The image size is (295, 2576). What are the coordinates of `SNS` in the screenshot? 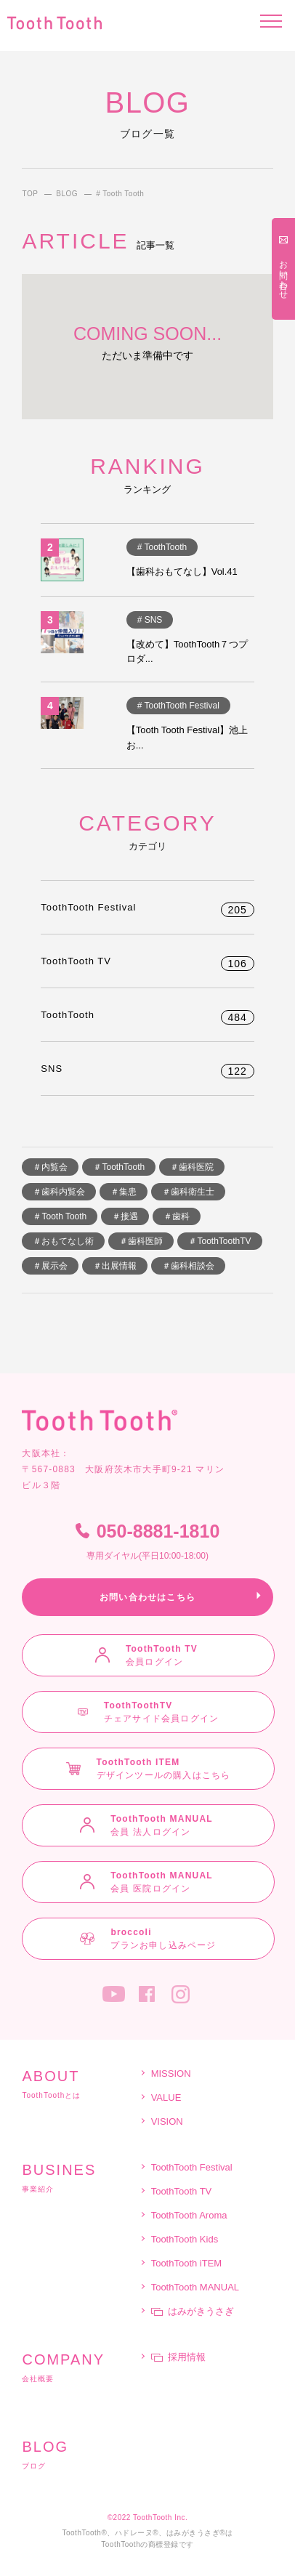 It's located at (147, 1068).